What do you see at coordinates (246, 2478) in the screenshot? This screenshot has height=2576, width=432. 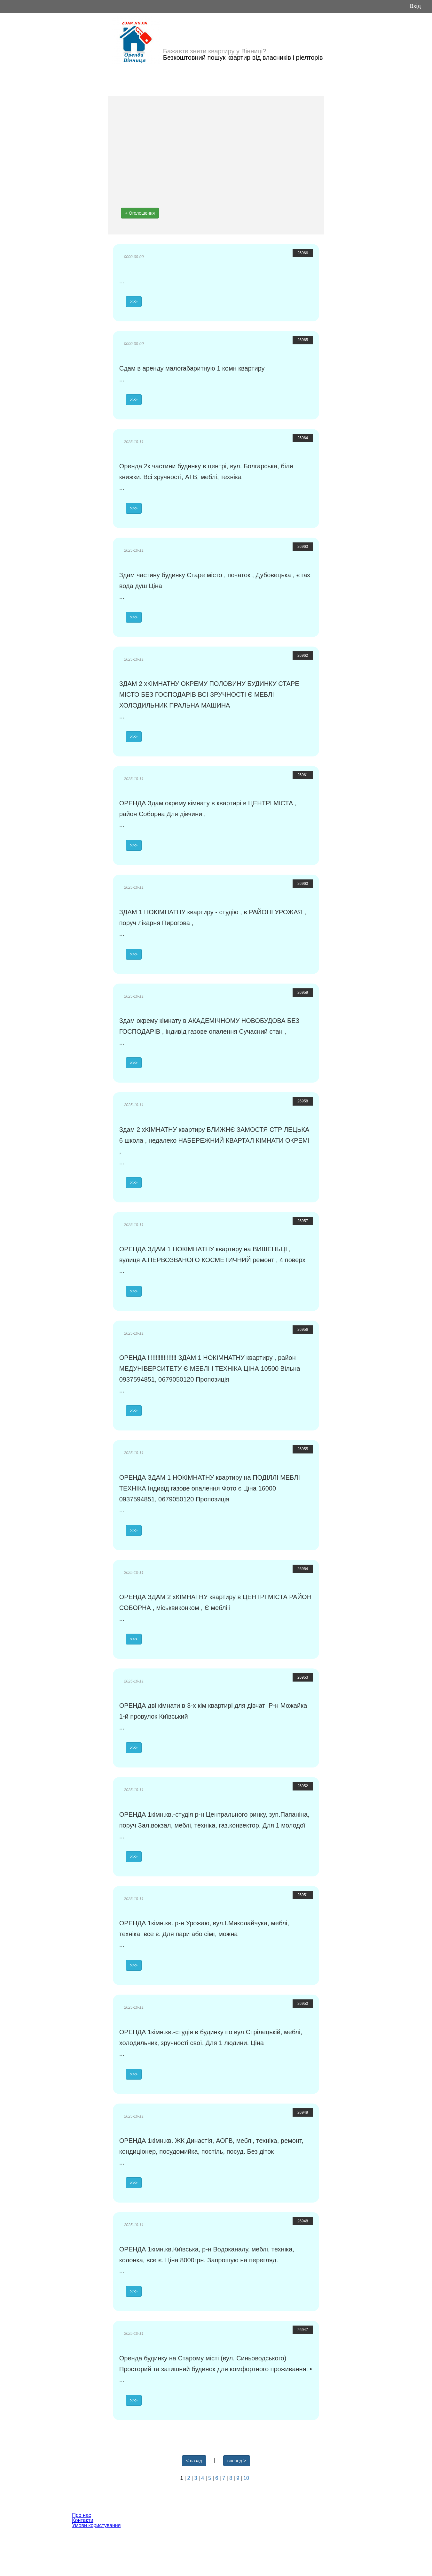 I see `10` at bounding box center [246, 2478].